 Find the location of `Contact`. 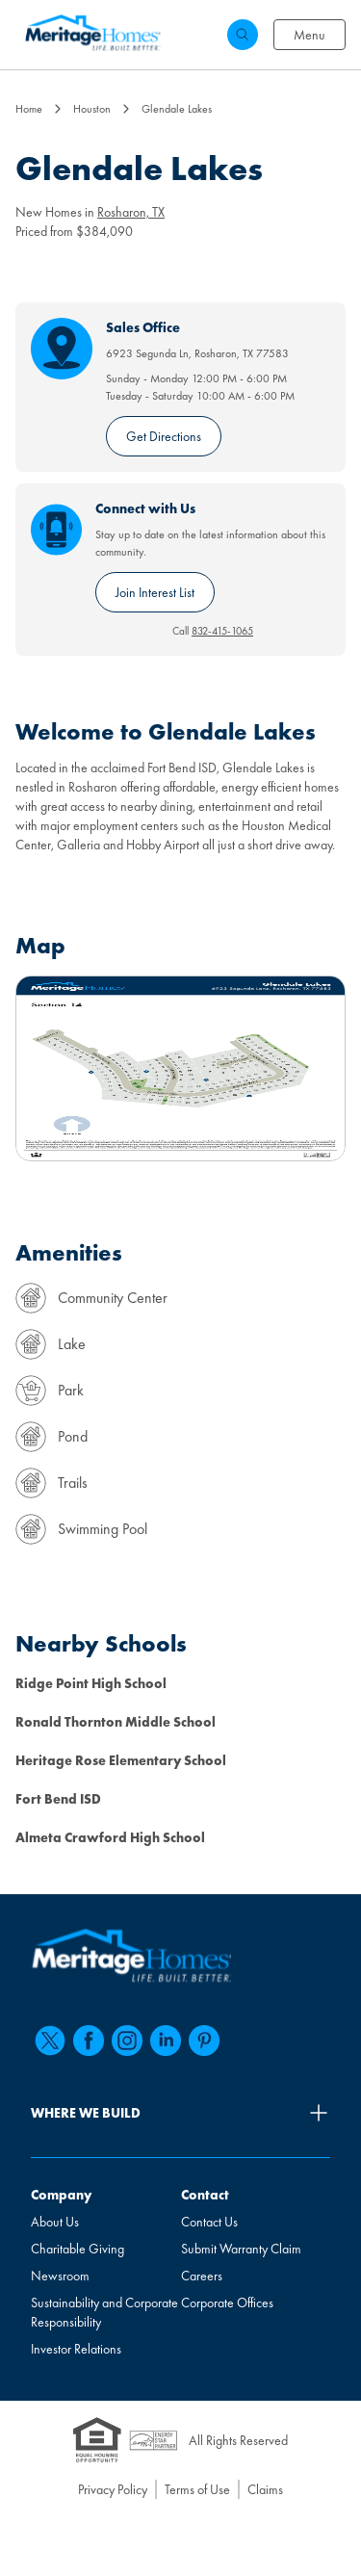

Contact is located at coordinates (205, 2194).